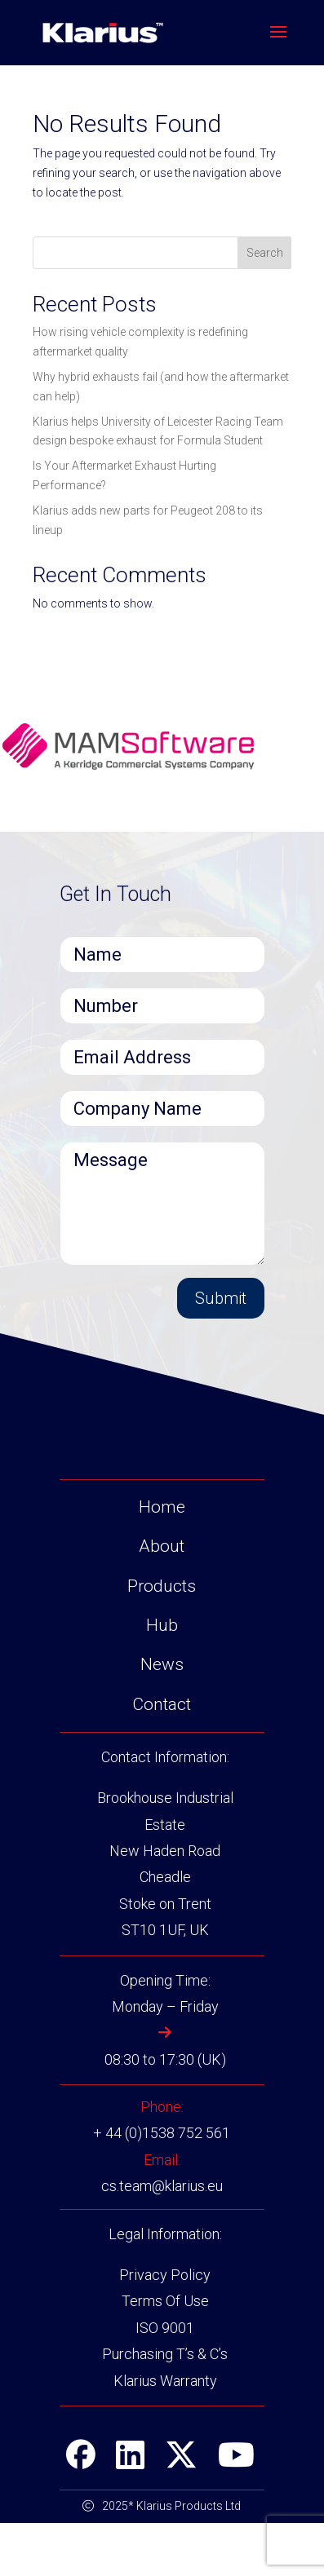 The image size is (324, 2576). What do you see at coordinates (161, 1757) in the screenshot?
I see `Contact` at bounding box center [161, 1757].